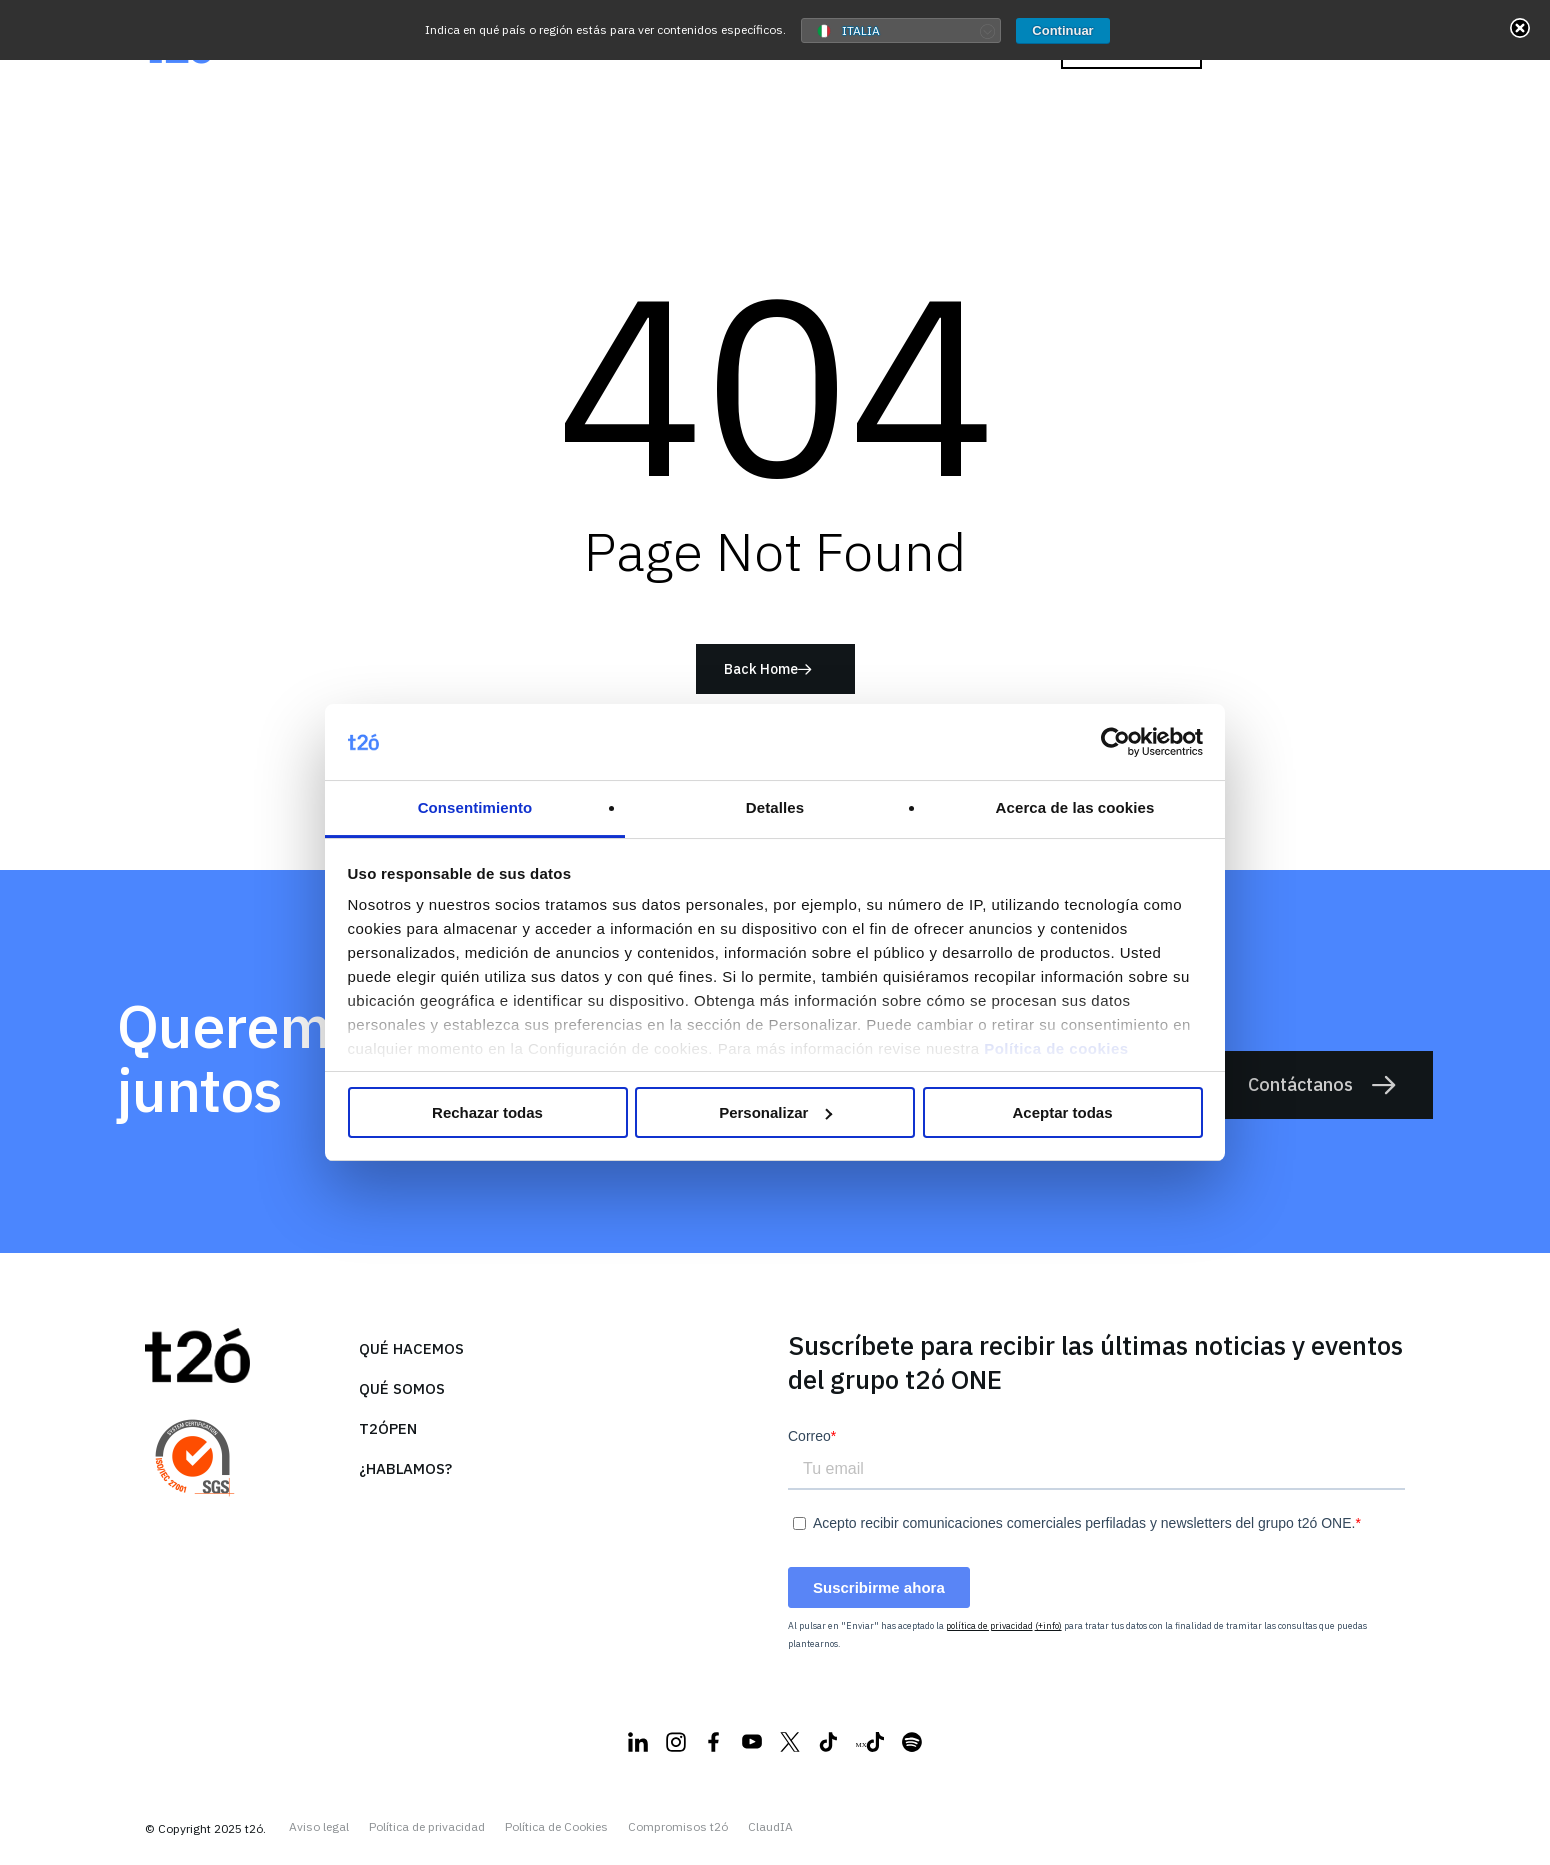 The width and height of the screenshot is (1550, 1865). What do you see at coordinates (1056, 1048) in the screenshot?
I see `Política de cookies` at bounding box center [1056, 1048].